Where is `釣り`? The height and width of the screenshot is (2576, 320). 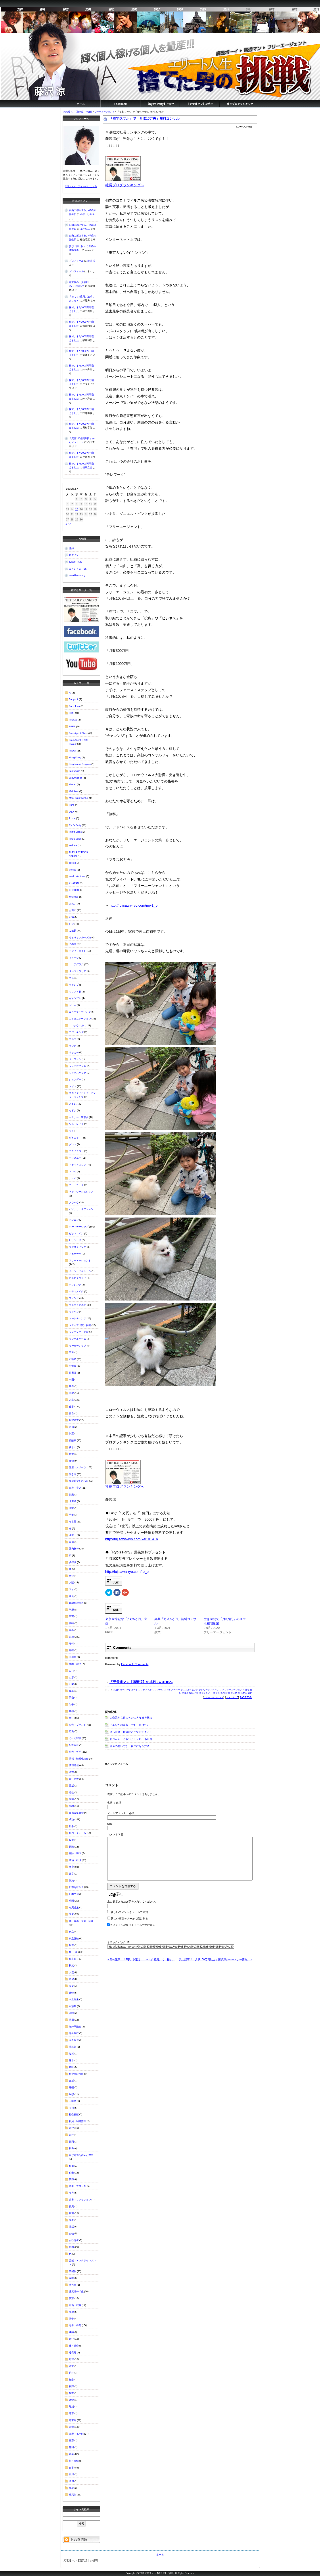
釣り is located at coordinates (71, 2372).